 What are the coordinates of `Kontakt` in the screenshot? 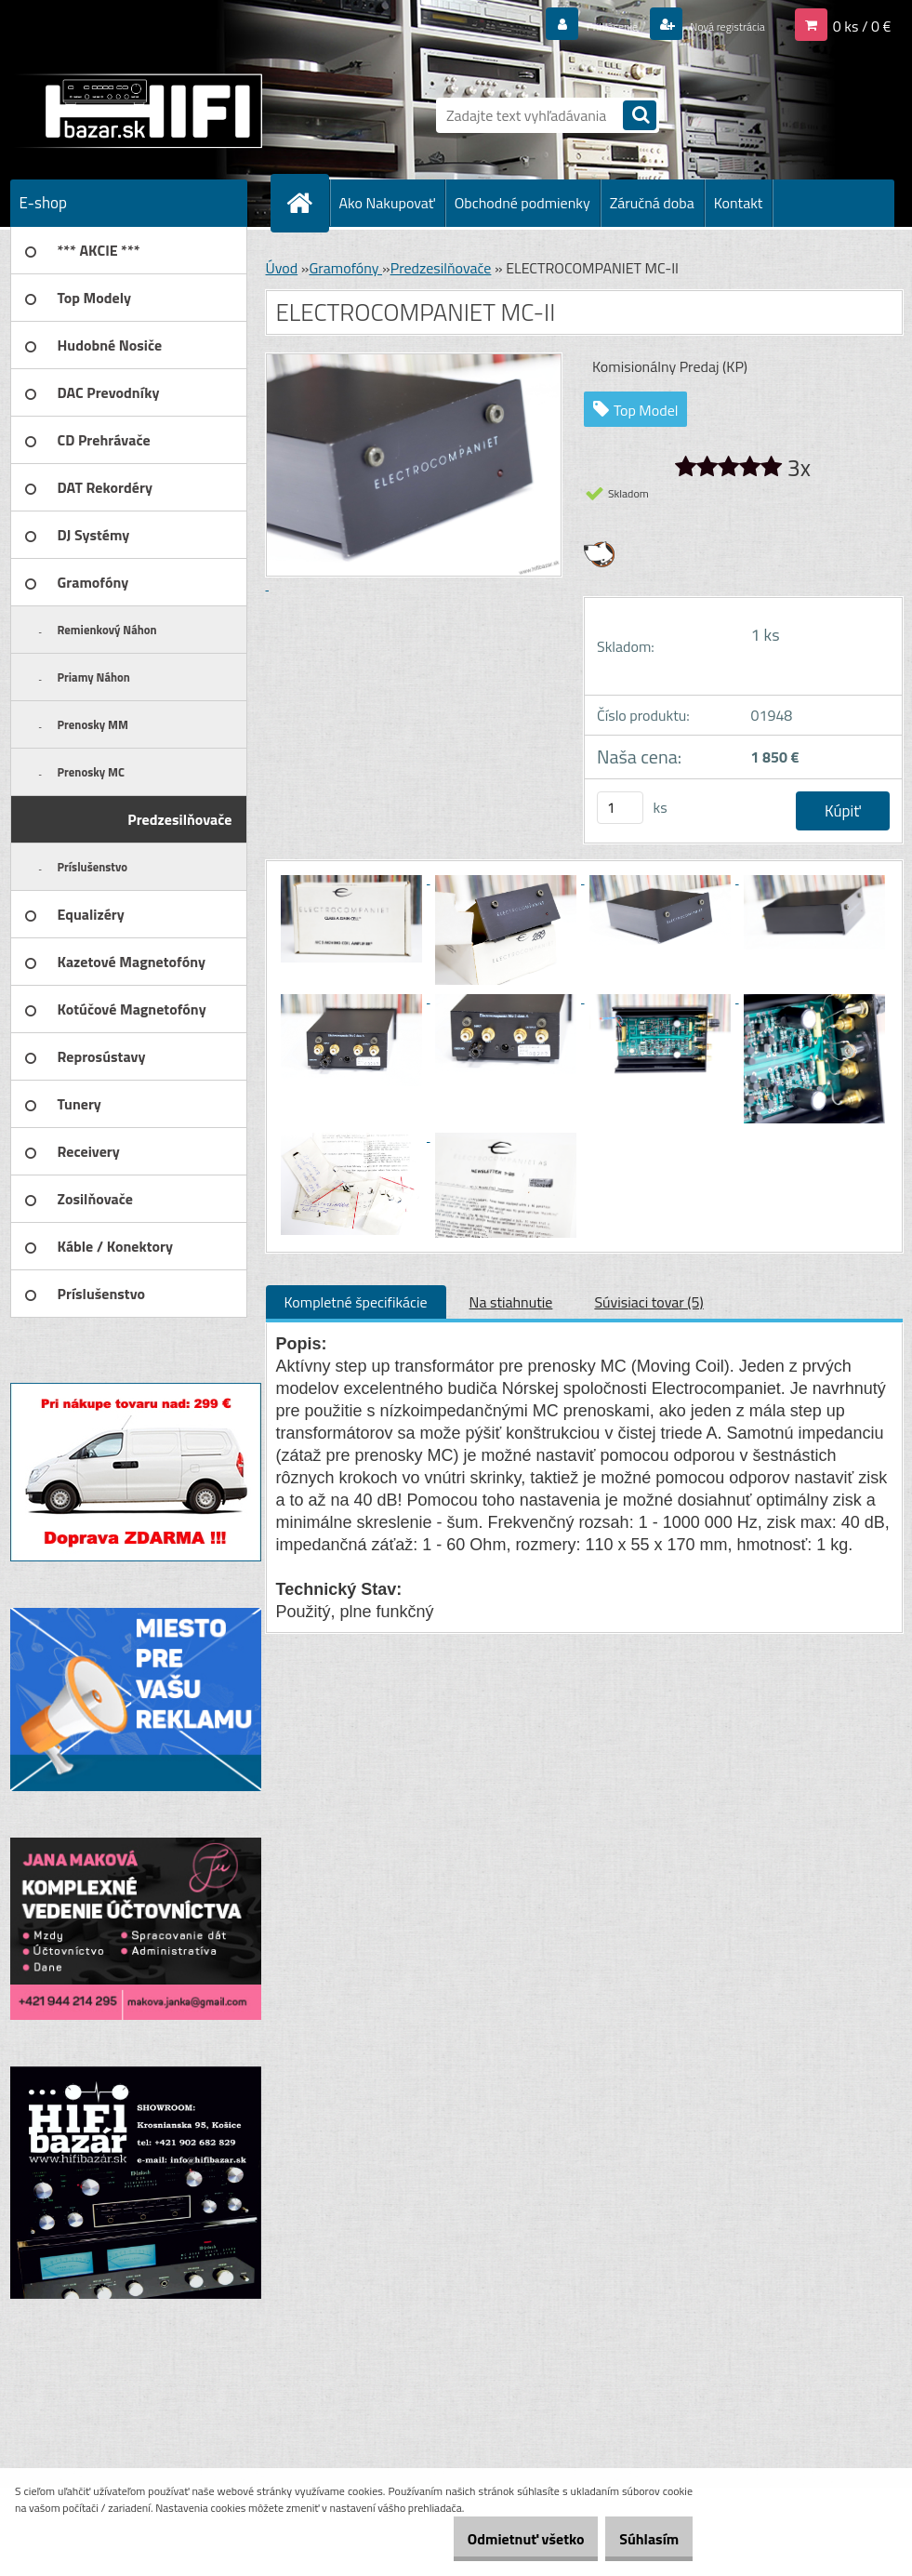 It's located at (738, 203).